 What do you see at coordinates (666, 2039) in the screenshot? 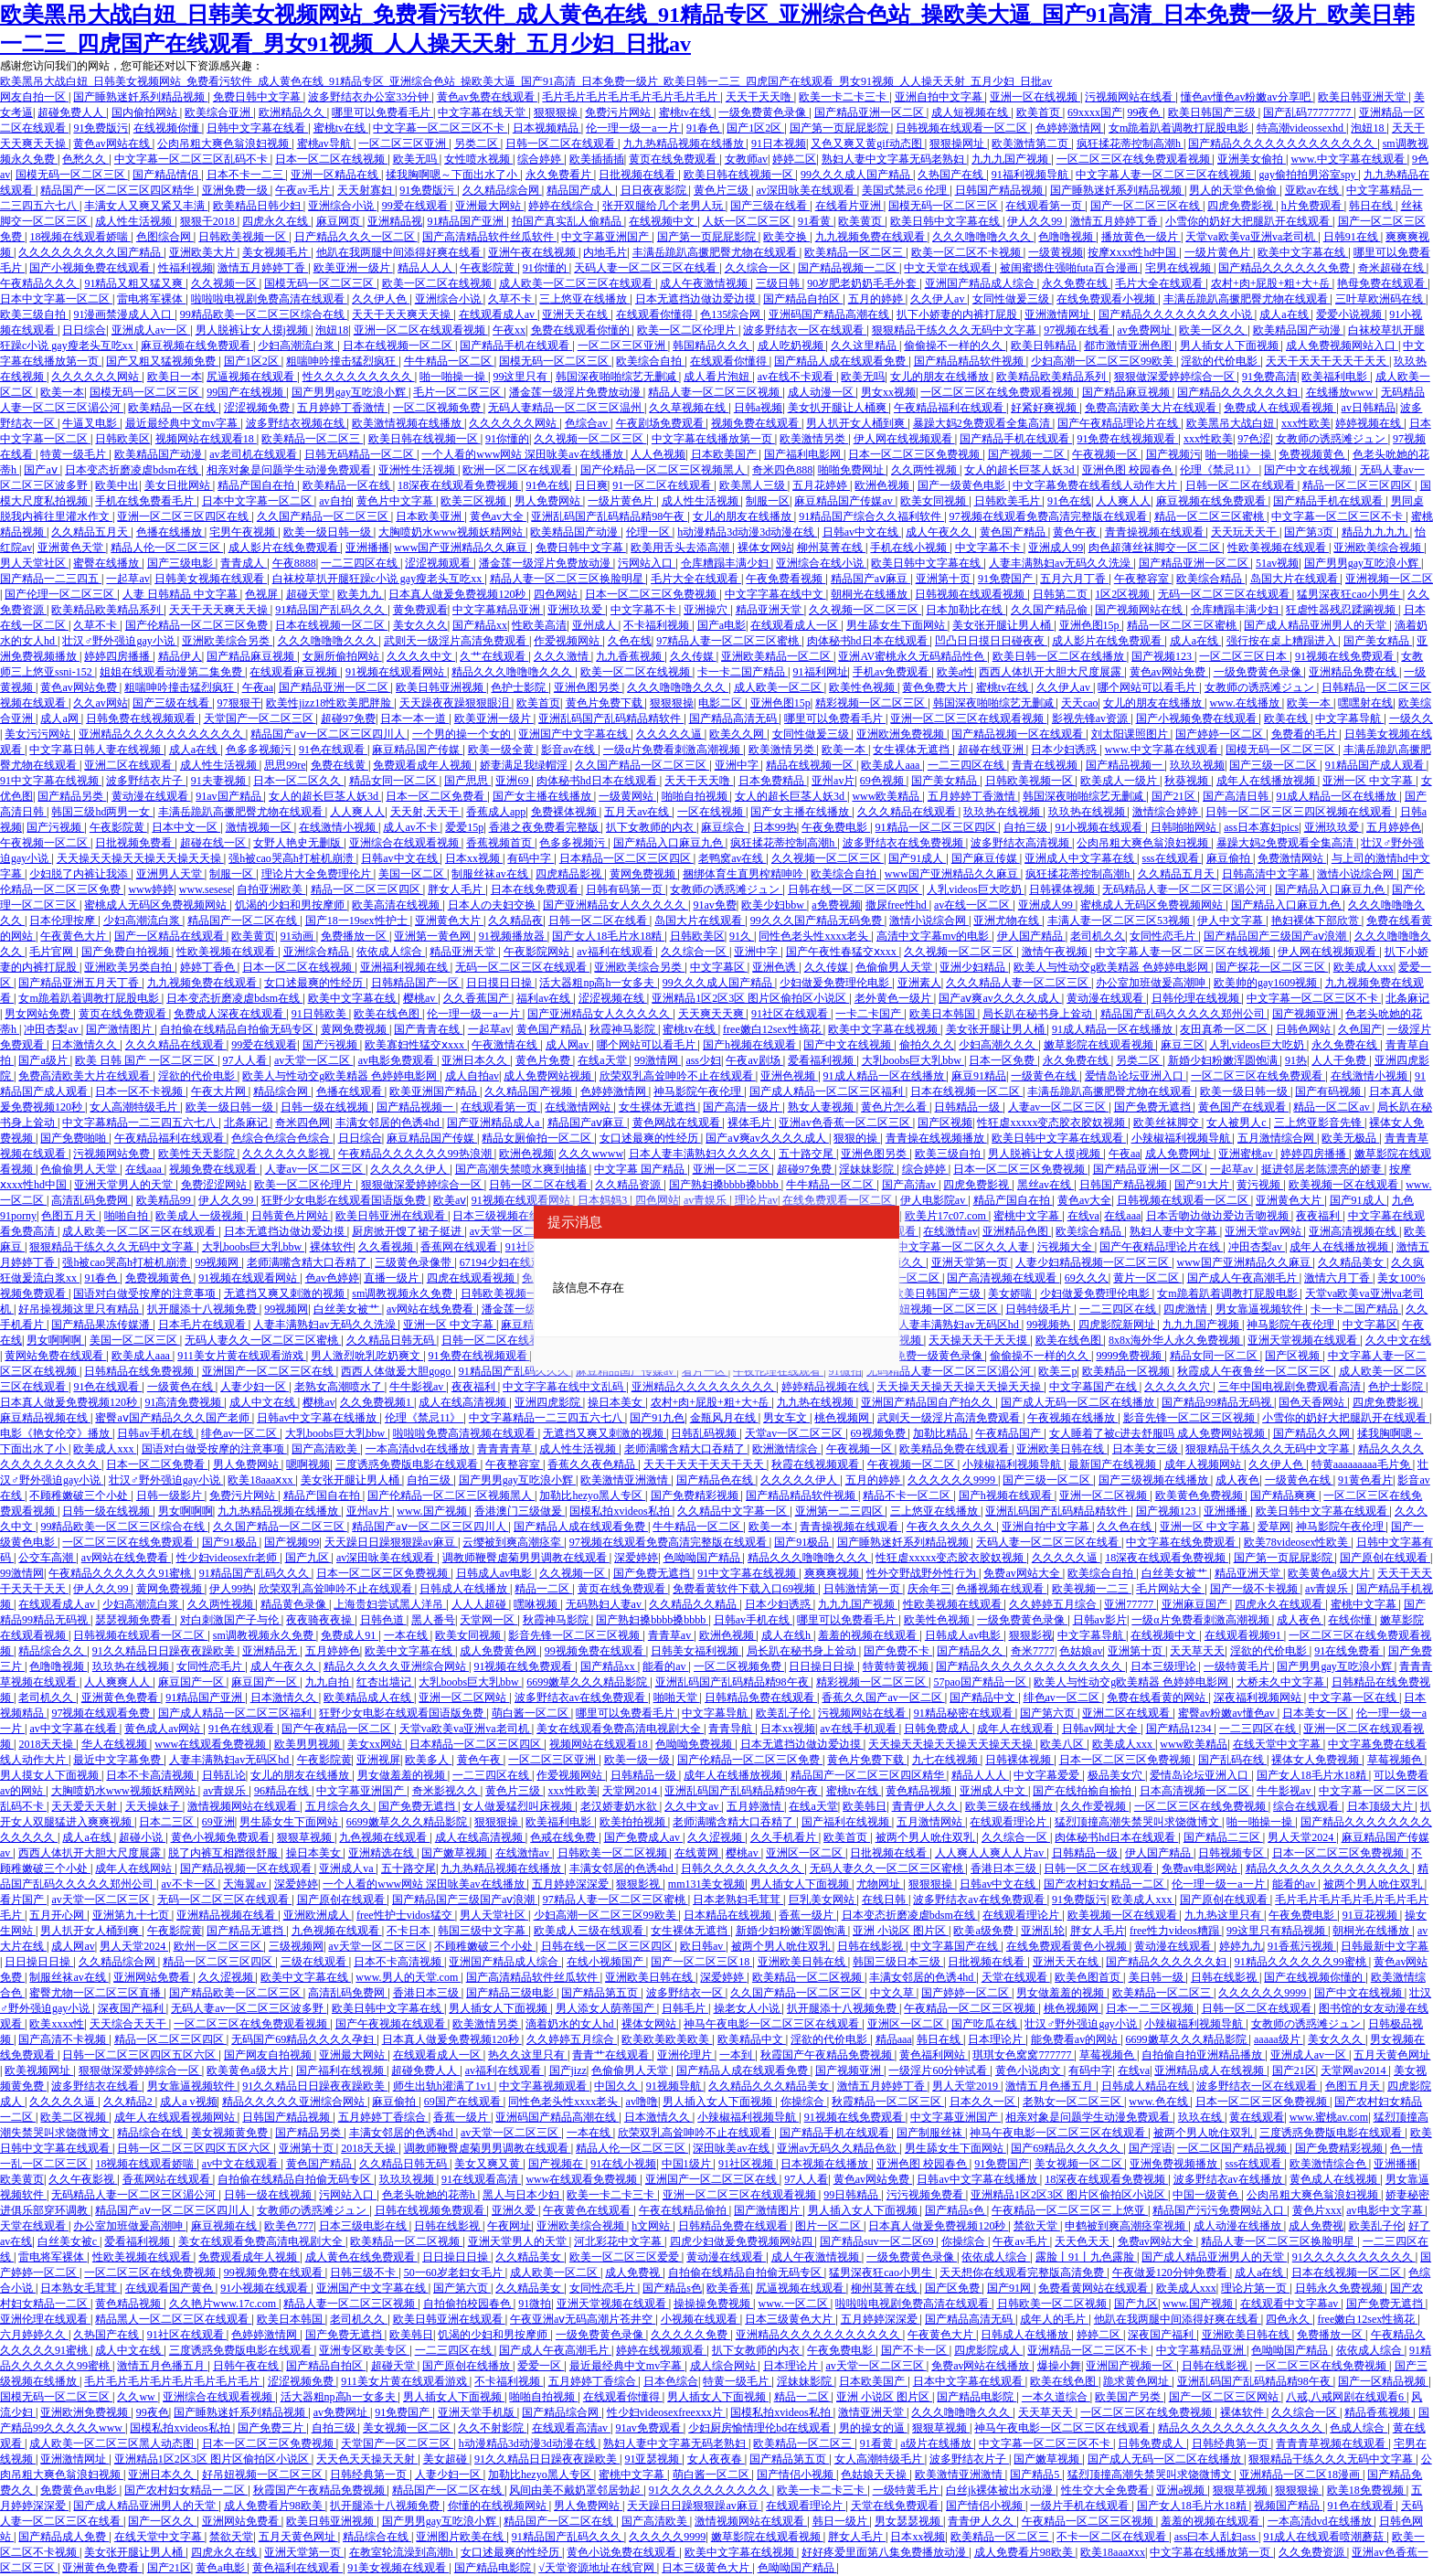
I see `欧美欧美欧美欧美` at bounding box center [666, 2039].